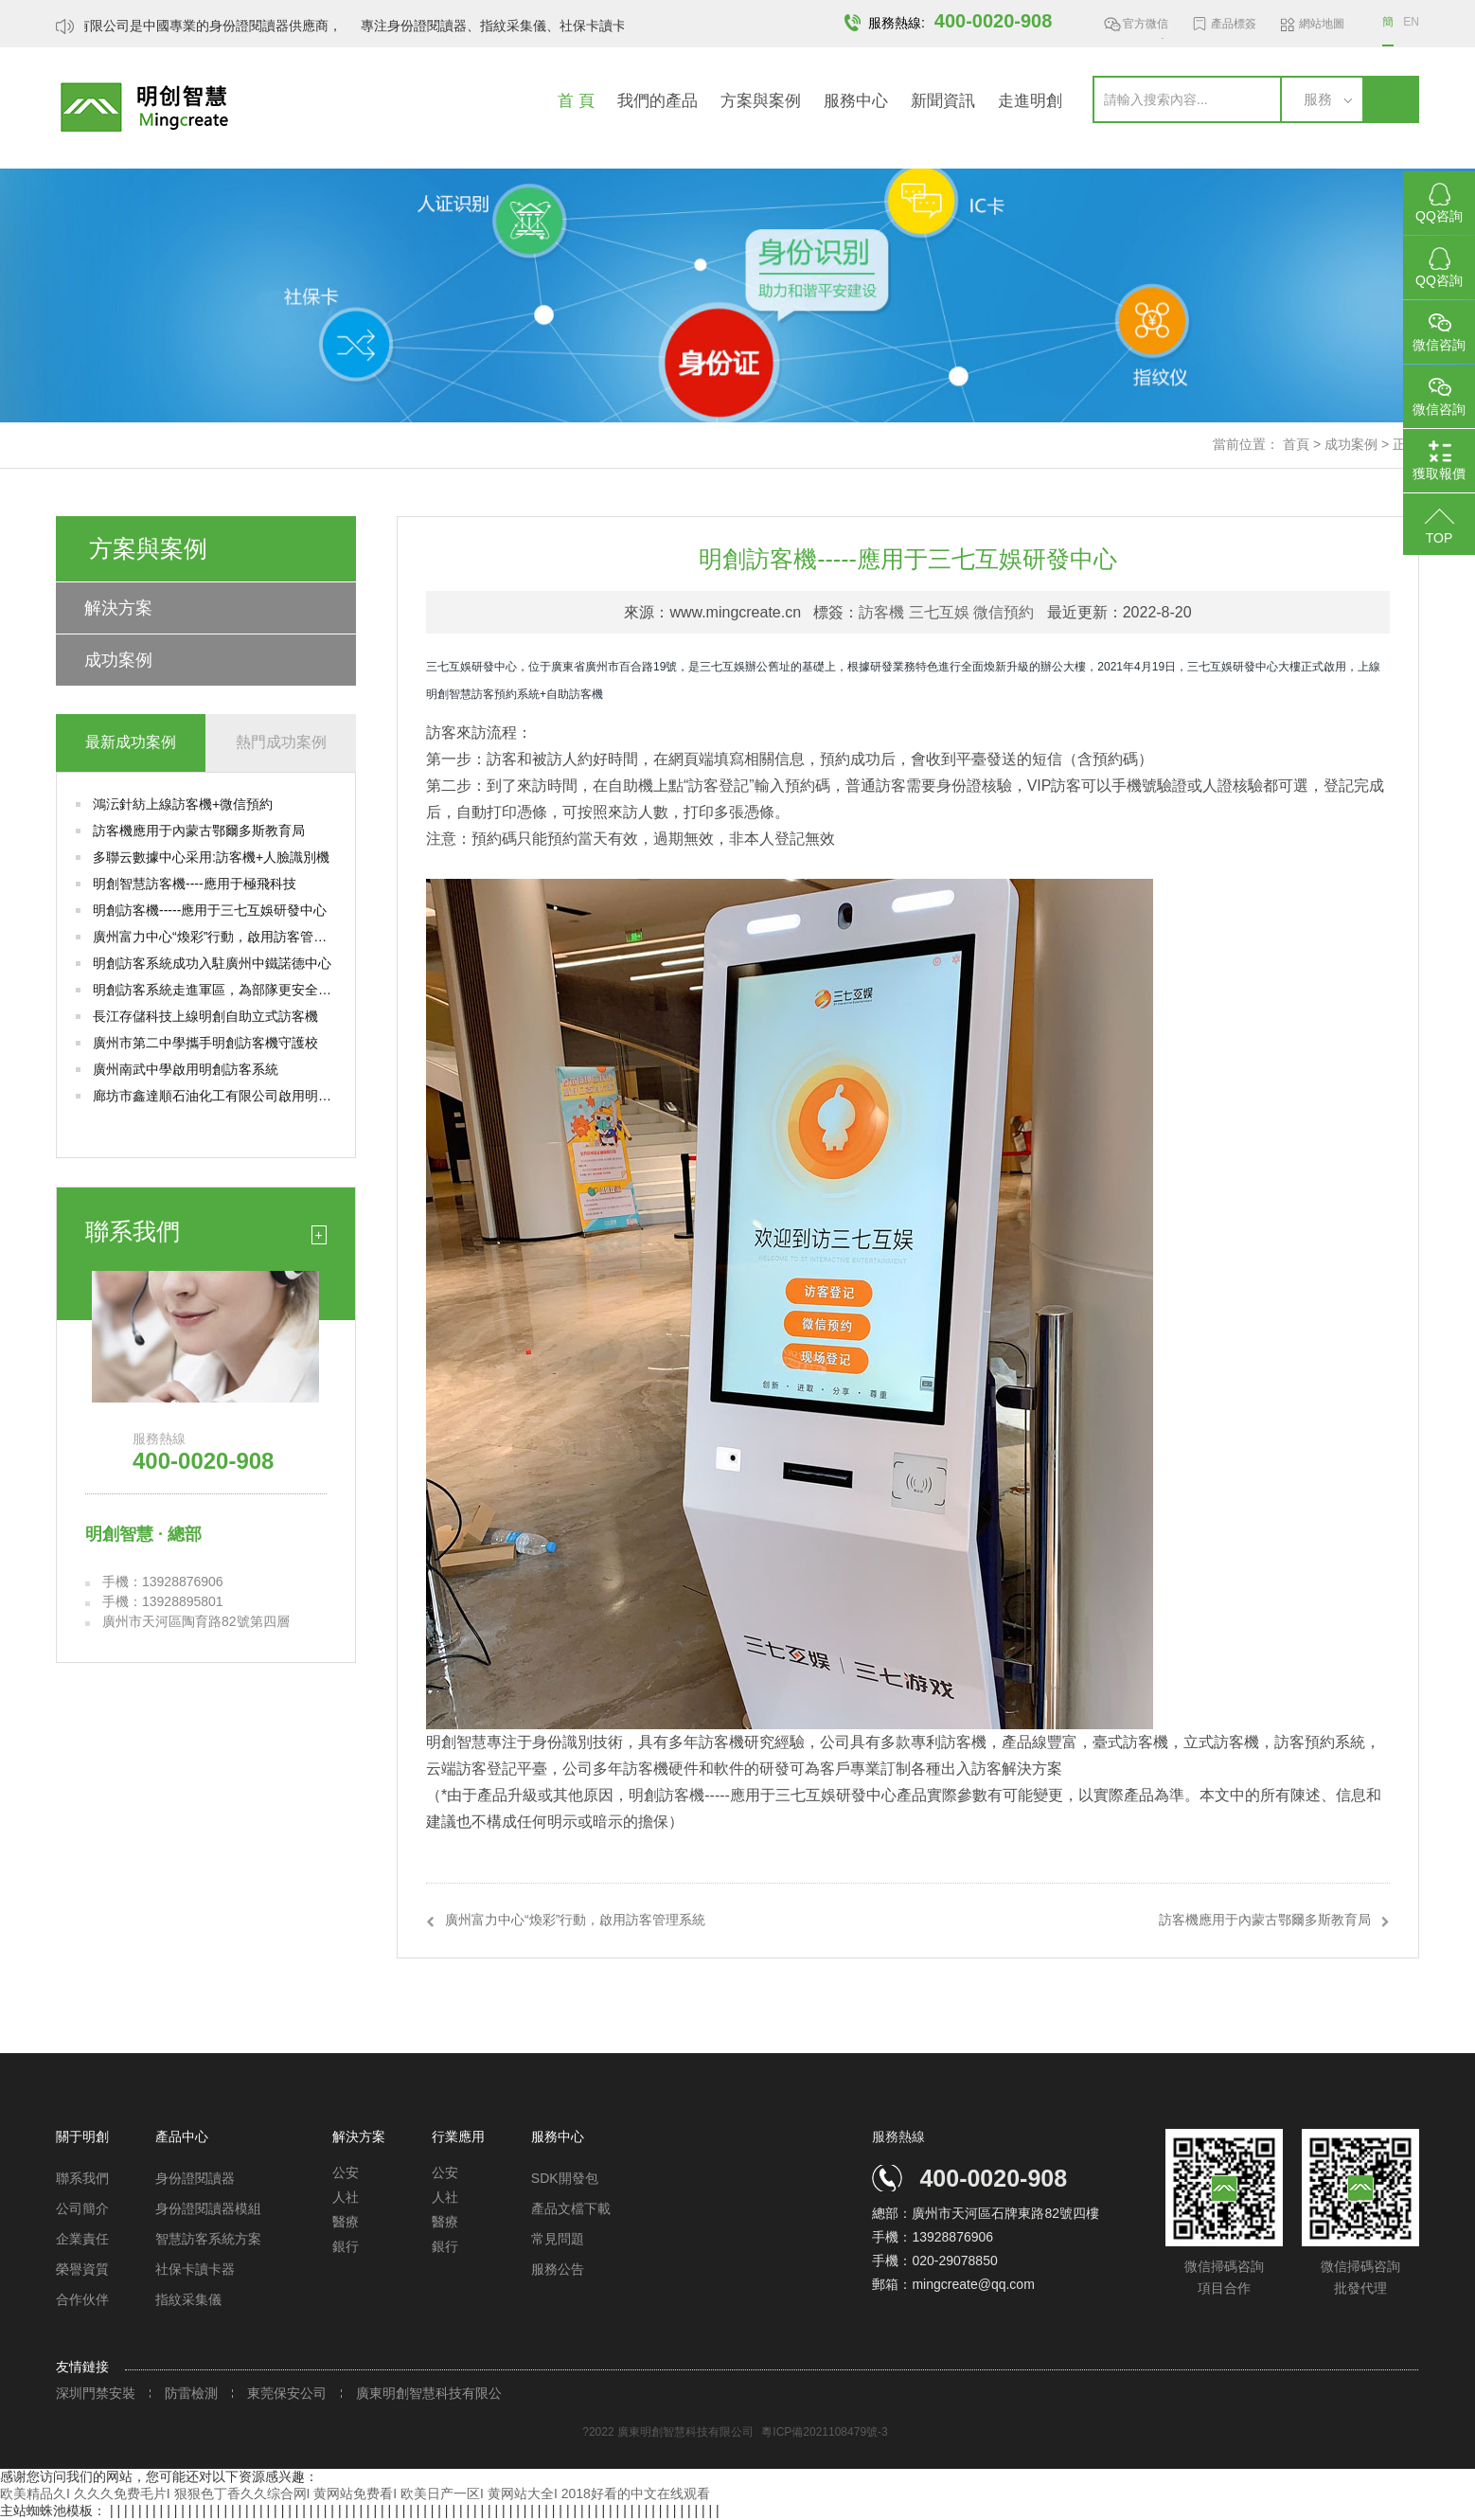  I want to click on 廣東明創智慧科技有限公, so click(429, 2393).